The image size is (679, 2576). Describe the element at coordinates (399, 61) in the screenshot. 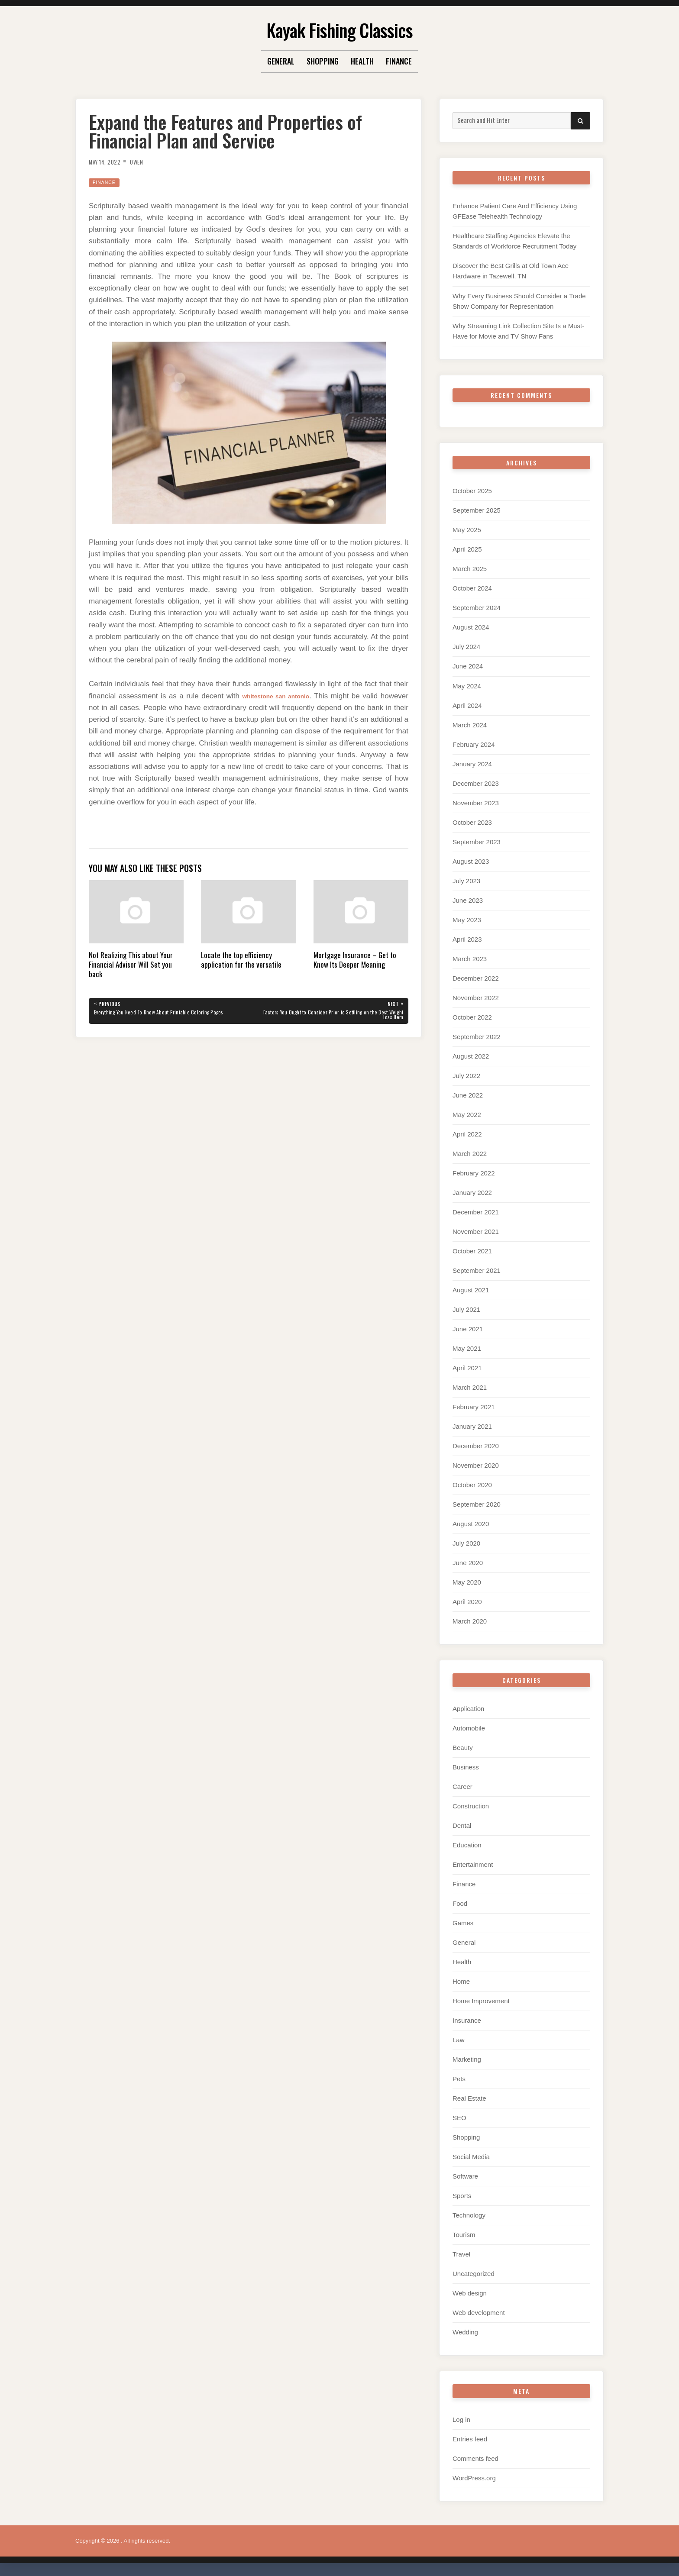

I see `Finance` at that location.